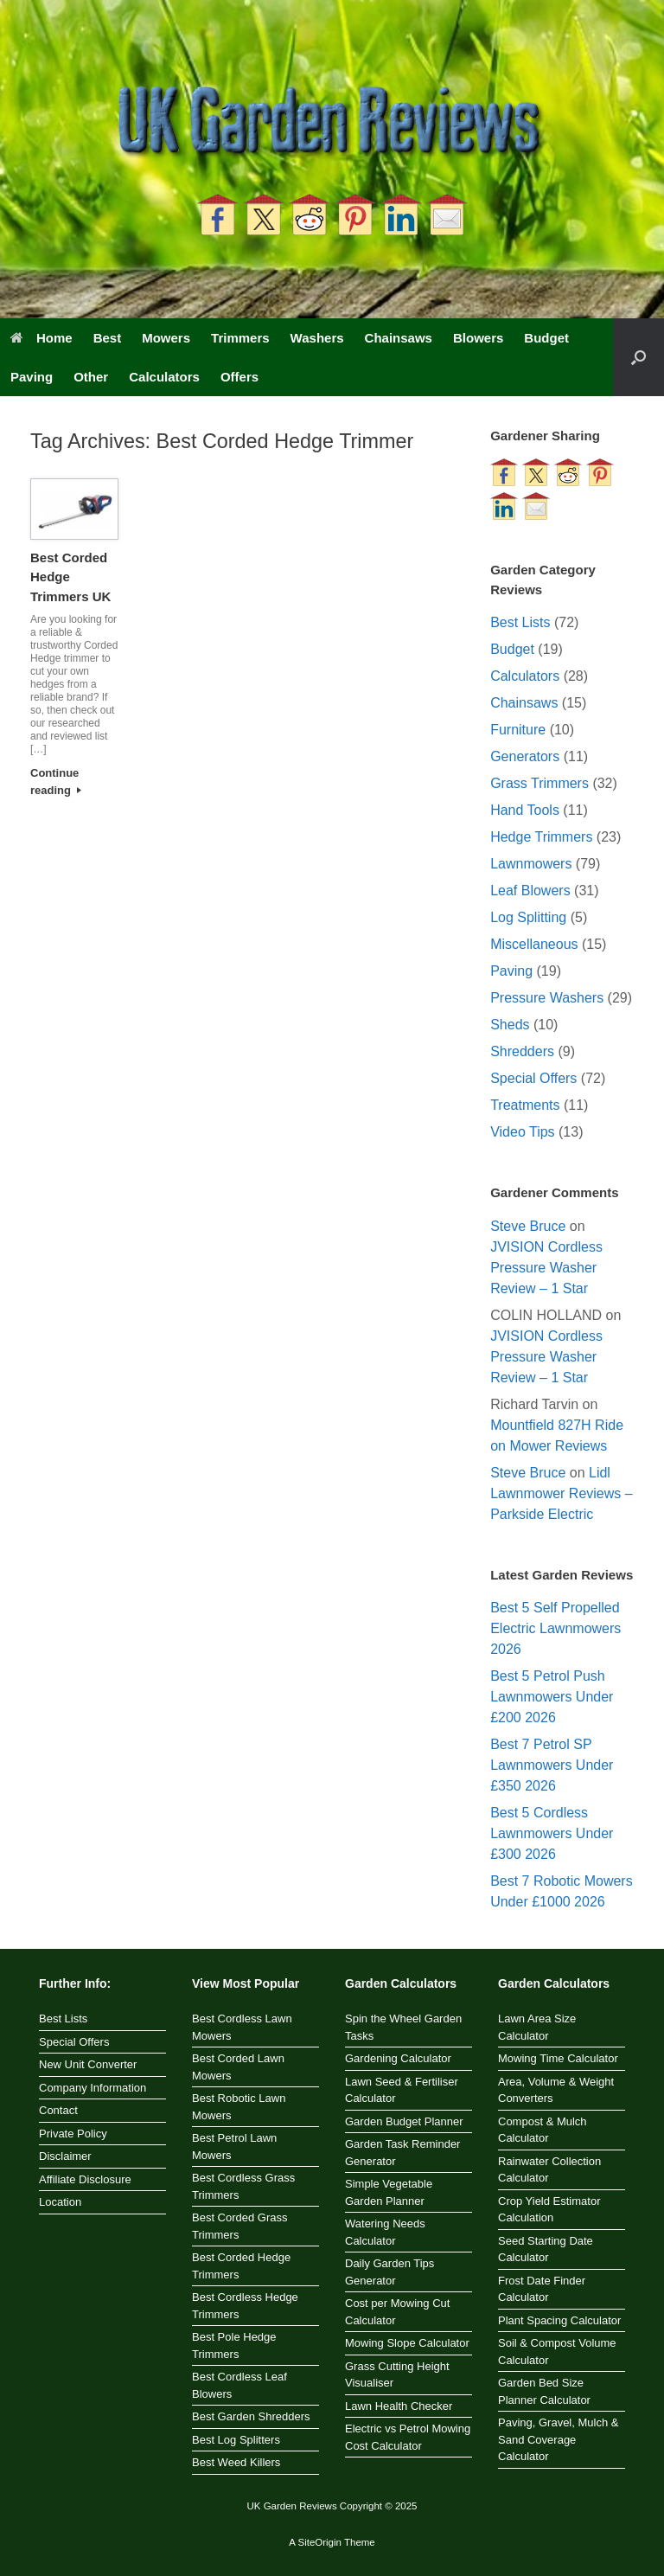 The width and height of the screenshot is (664, 2576). What do you see at coordinates (242, 2027) in the screenshot?
I see `Best Cordless Lawn Mowers` at bounding box center [242, 2027].